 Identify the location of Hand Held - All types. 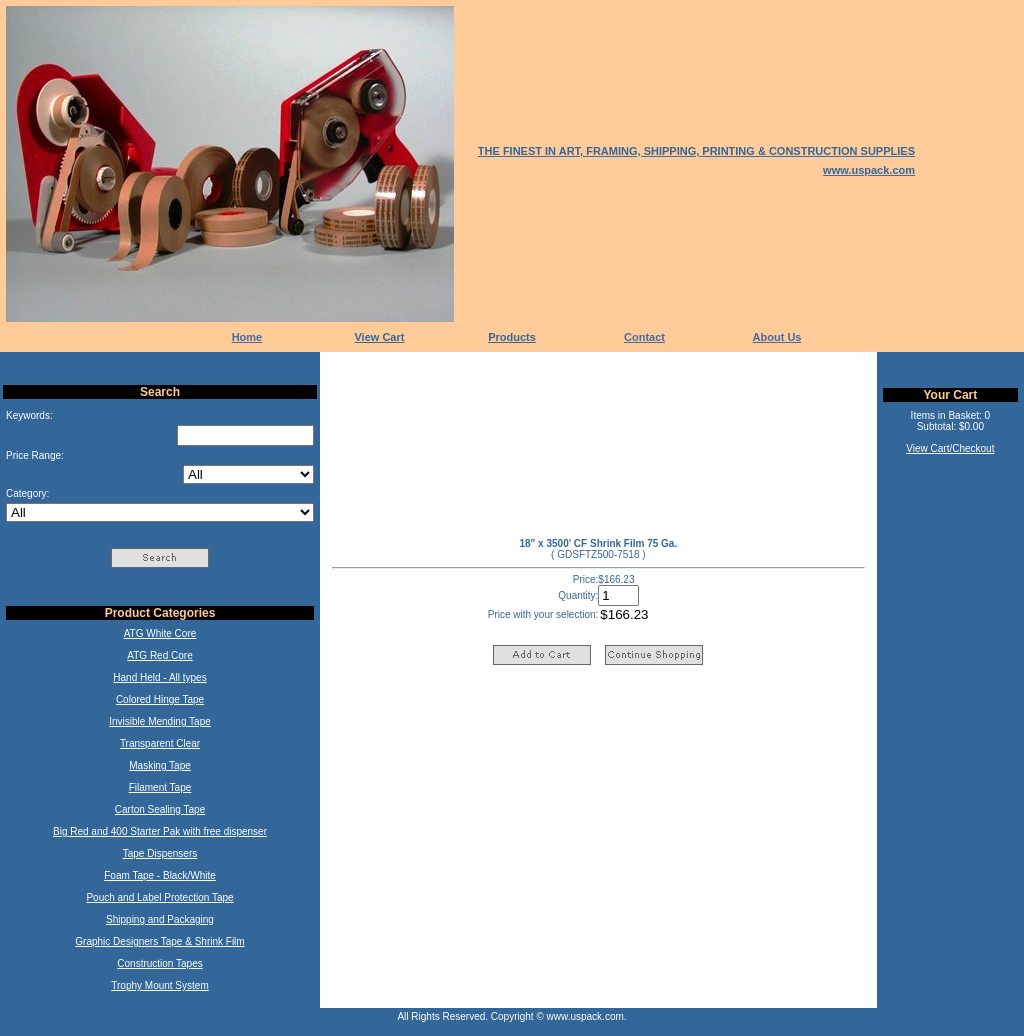
(159, 677).